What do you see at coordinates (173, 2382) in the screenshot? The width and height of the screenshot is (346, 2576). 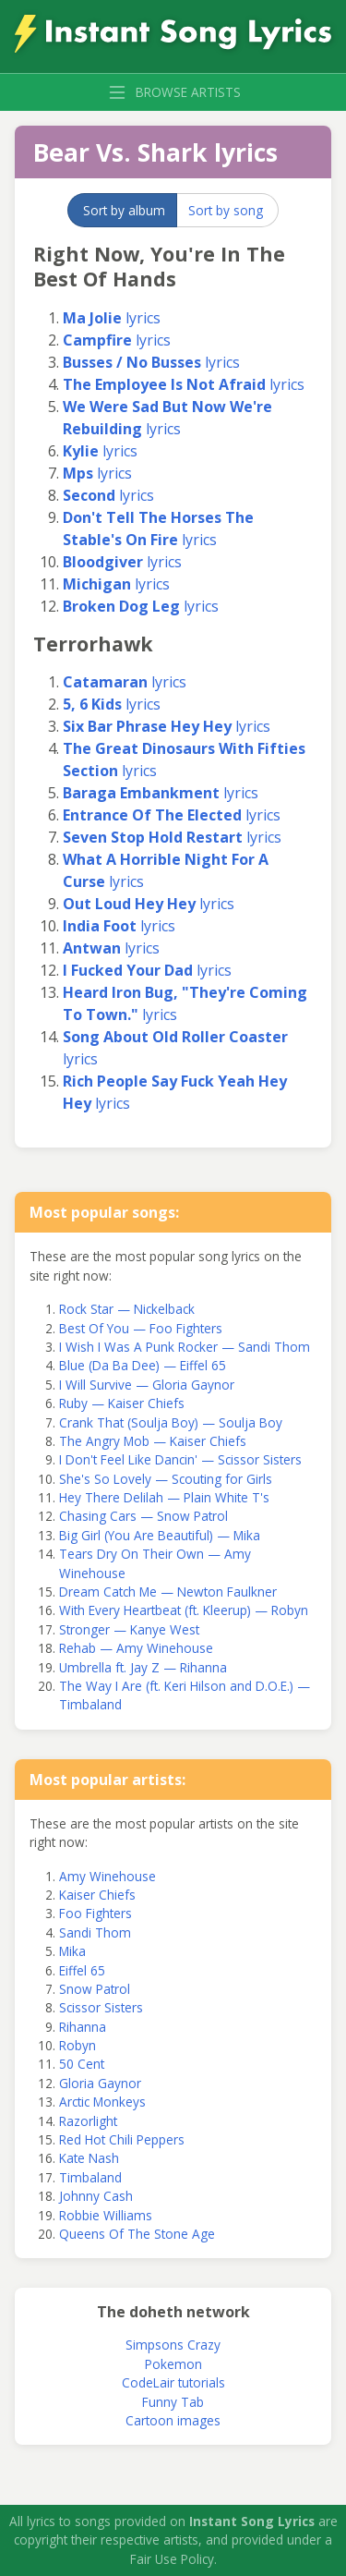 I see `CodeLair tutorials` at bounding box center [173, 2382].